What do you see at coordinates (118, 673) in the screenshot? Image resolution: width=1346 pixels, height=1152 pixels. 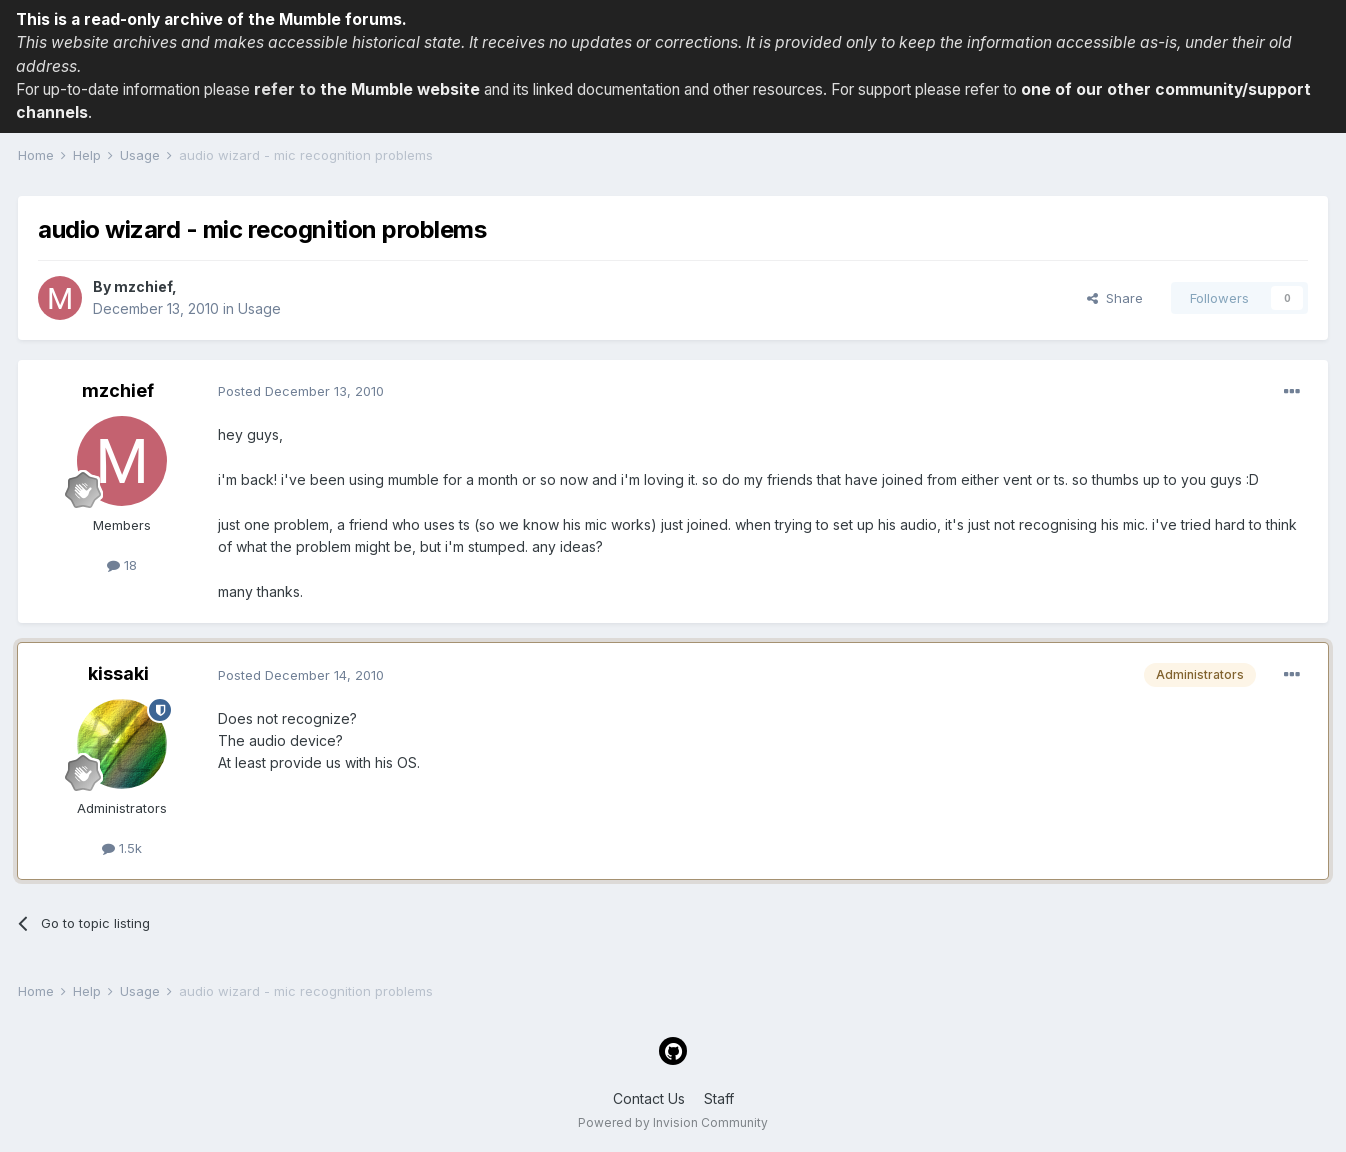 I see `kissaki` at bounding box center [118, 673].